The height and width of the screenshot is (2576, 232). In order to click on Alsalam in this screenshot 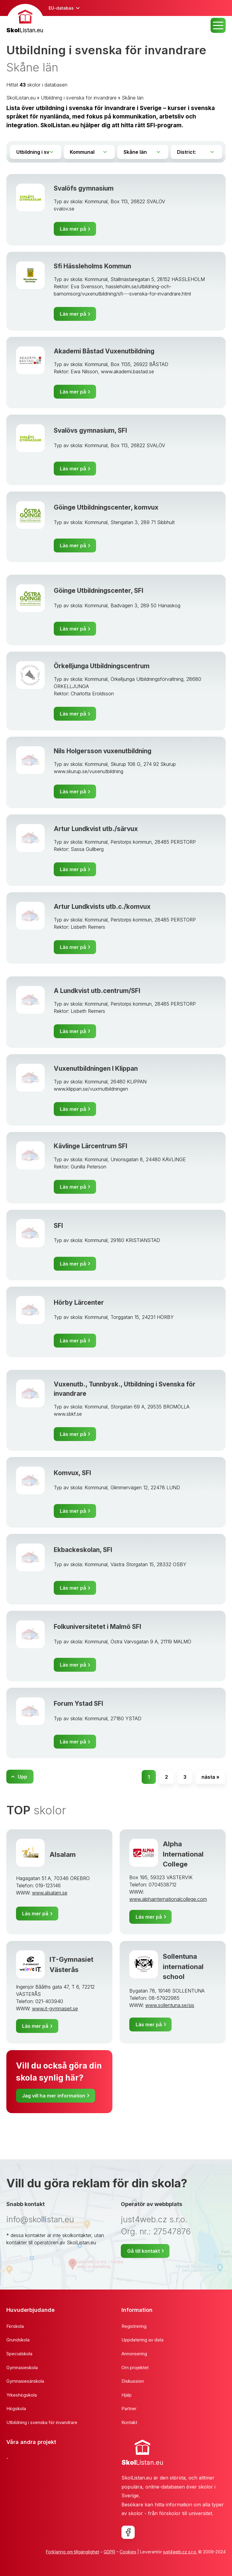, I will do `click(63, 1854)`.